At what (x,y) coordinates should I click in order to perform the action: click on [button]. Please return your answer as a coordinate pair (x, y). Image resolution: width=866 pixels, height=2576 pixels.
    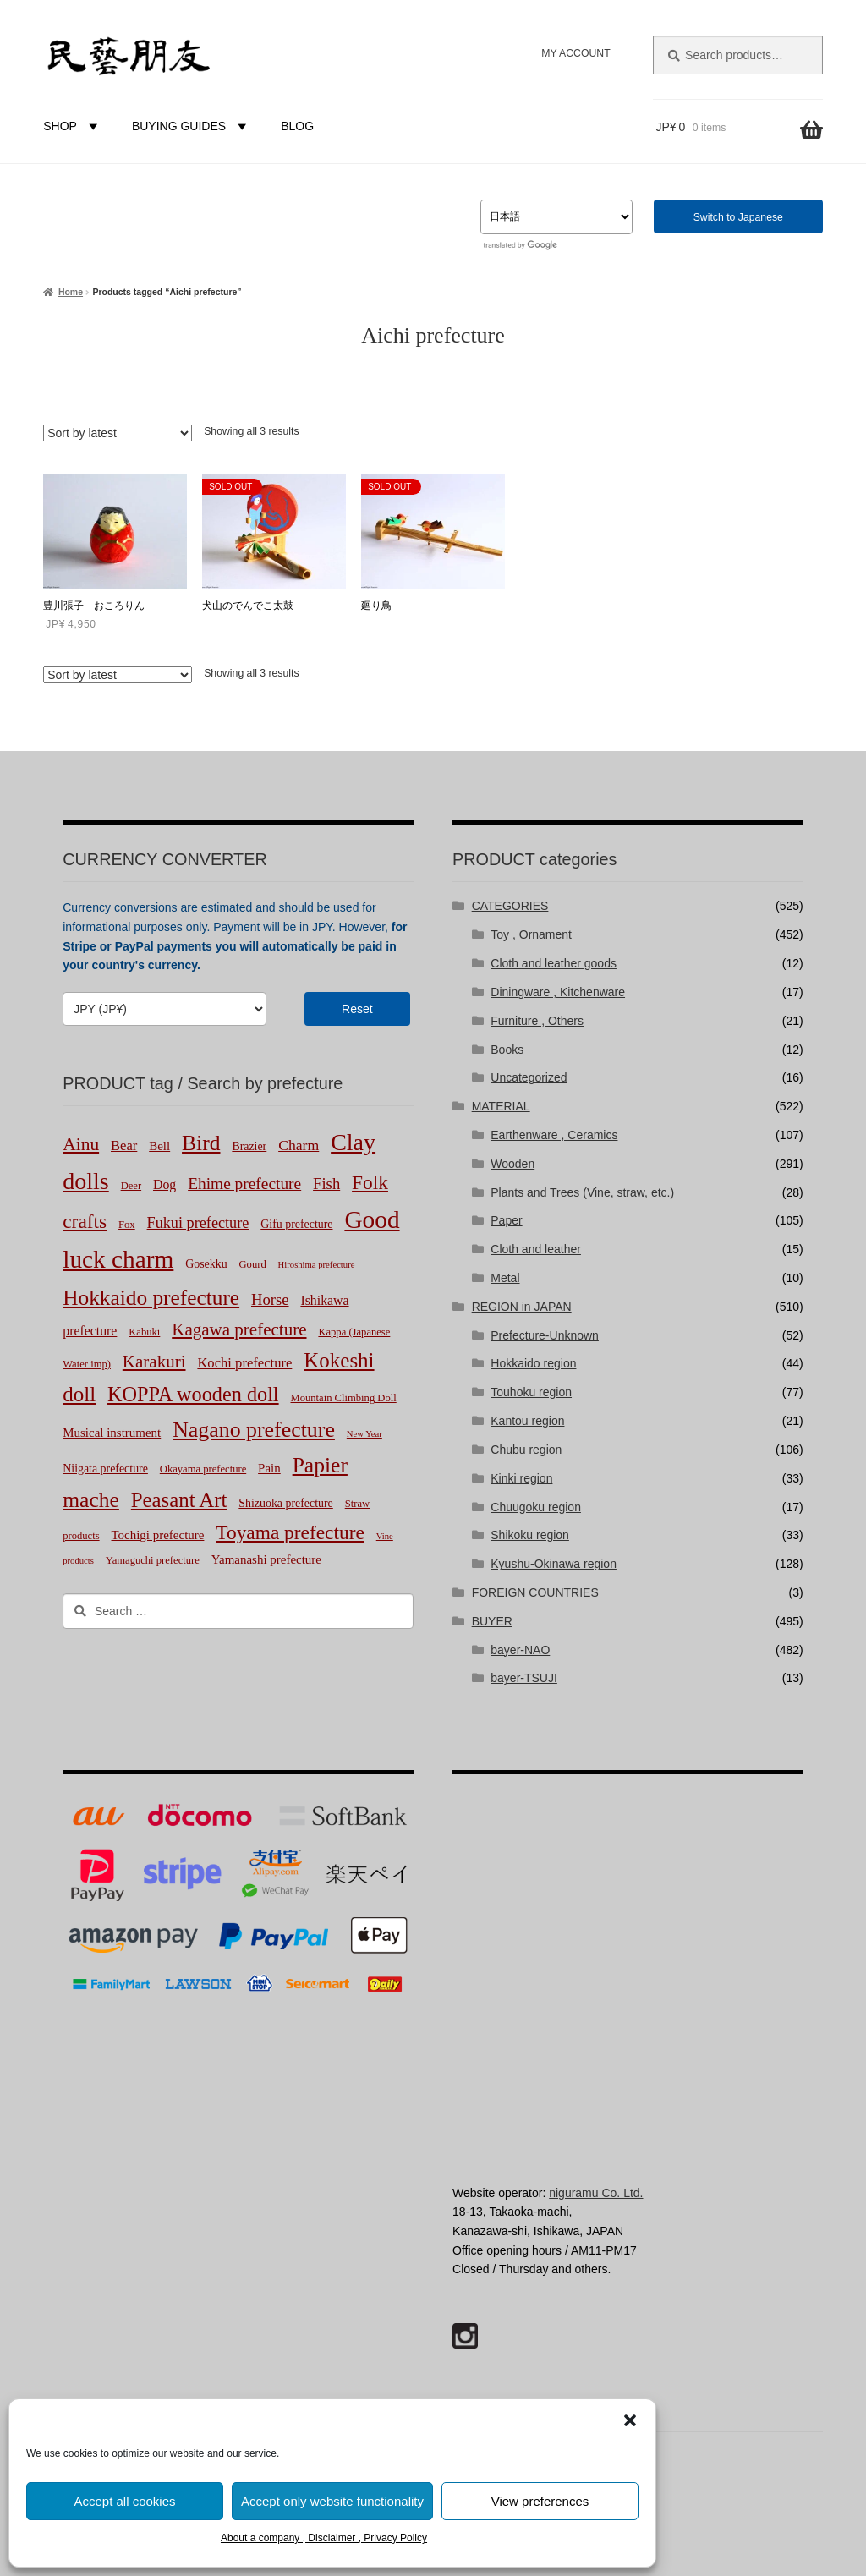
    Looking at the image, I should click on (630, 2420).